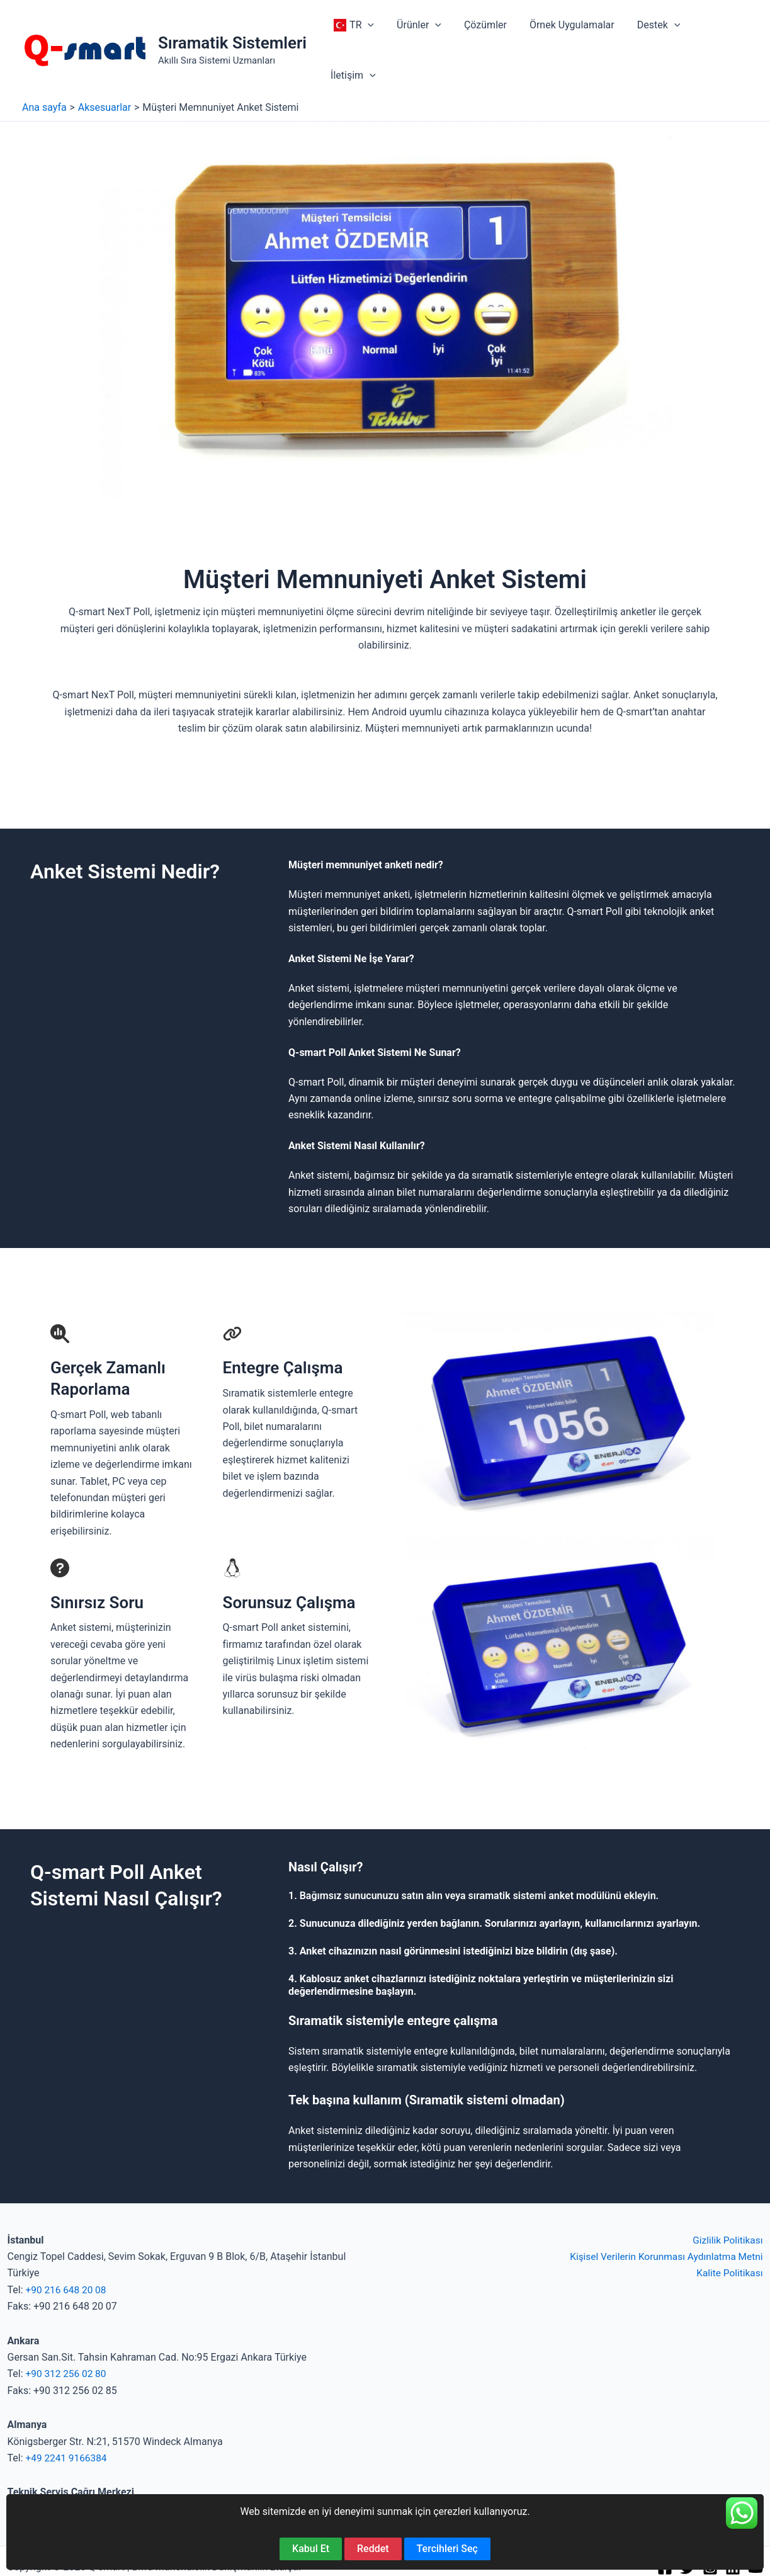 This screenshot has width=770, height=2576. Describe the element at coordinates (68, 2328) in the screenshot. I see `+90 312 256 02 80` at that location.